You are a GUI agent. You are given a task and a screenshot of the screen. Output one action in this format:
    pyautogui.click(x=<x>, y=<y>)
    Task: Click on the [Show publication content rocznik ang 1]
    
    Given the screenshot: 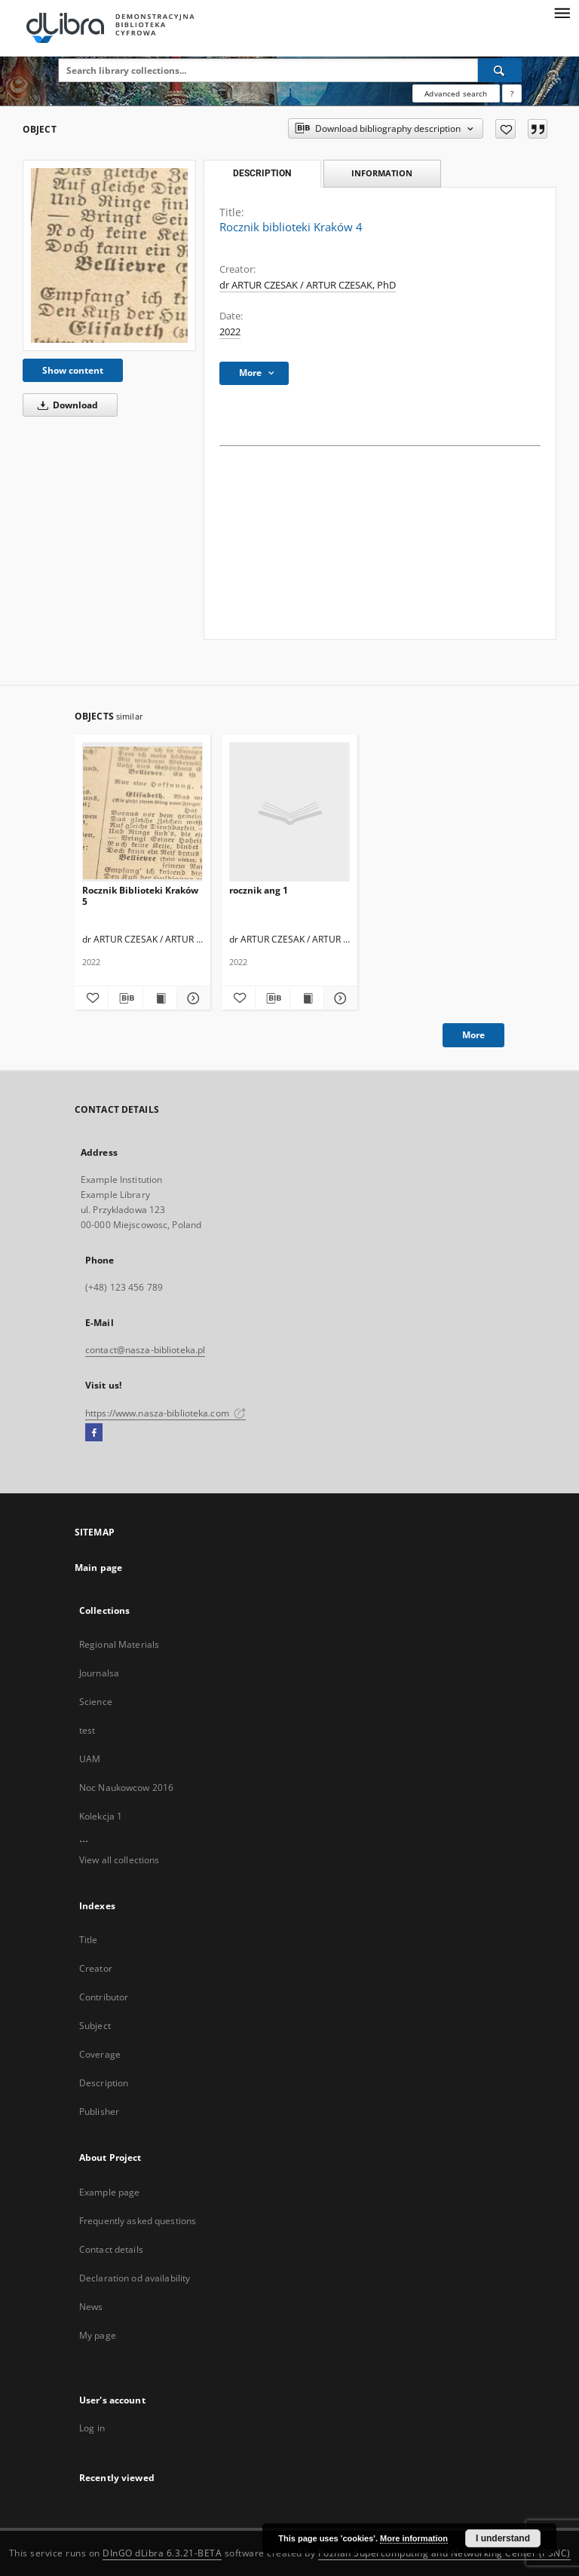 What is the action you would take?
    pyautogui.click(x=306, y=998)
    